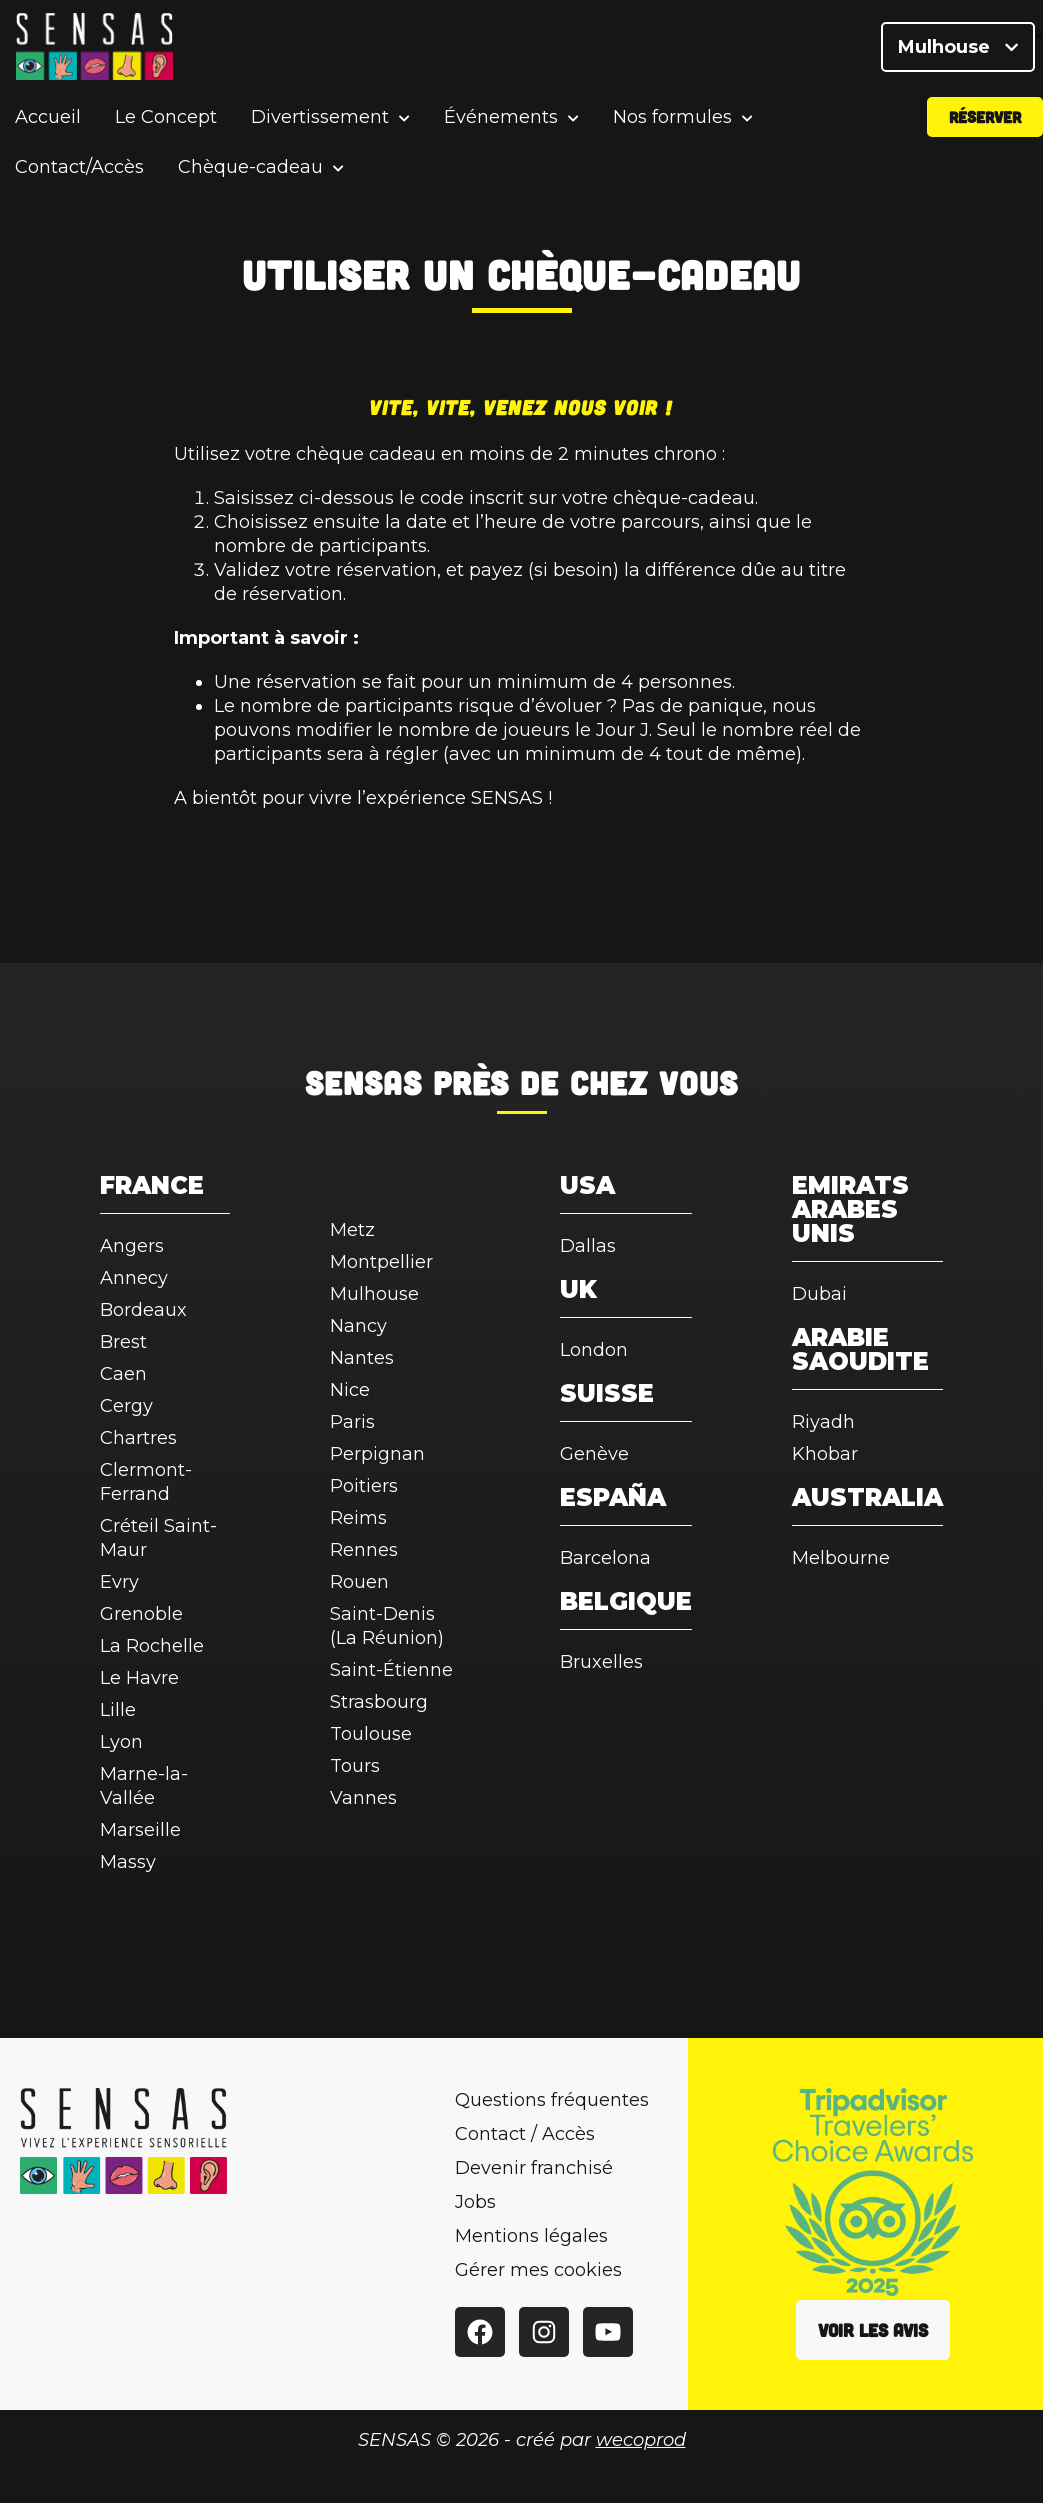  Describe the element at coordinates (352, 1230) in the screenshot. I see `Metz` at that location.